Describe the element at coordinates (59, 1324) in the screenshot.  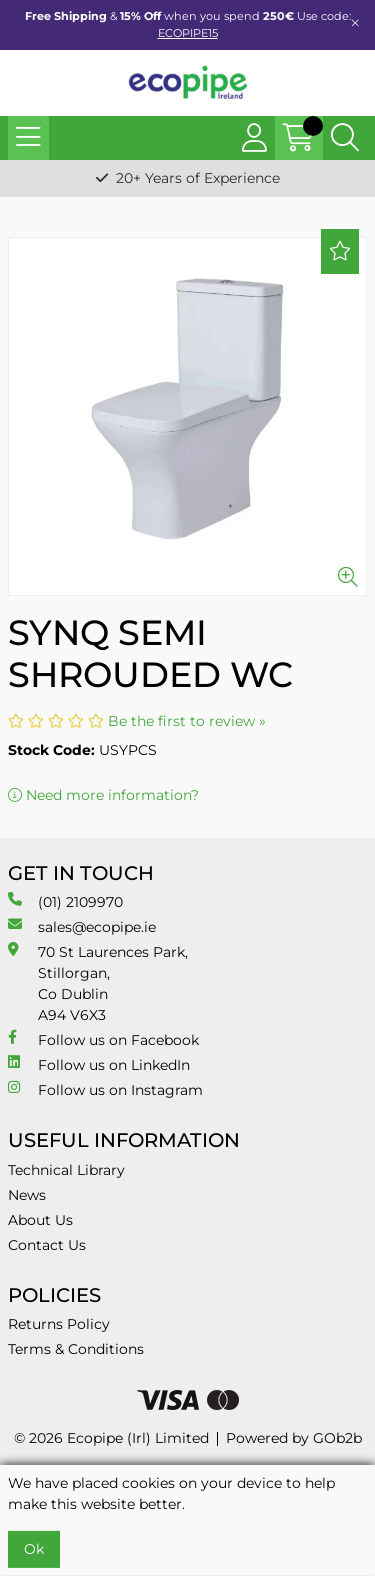
I see `Returns Policy` at that location.